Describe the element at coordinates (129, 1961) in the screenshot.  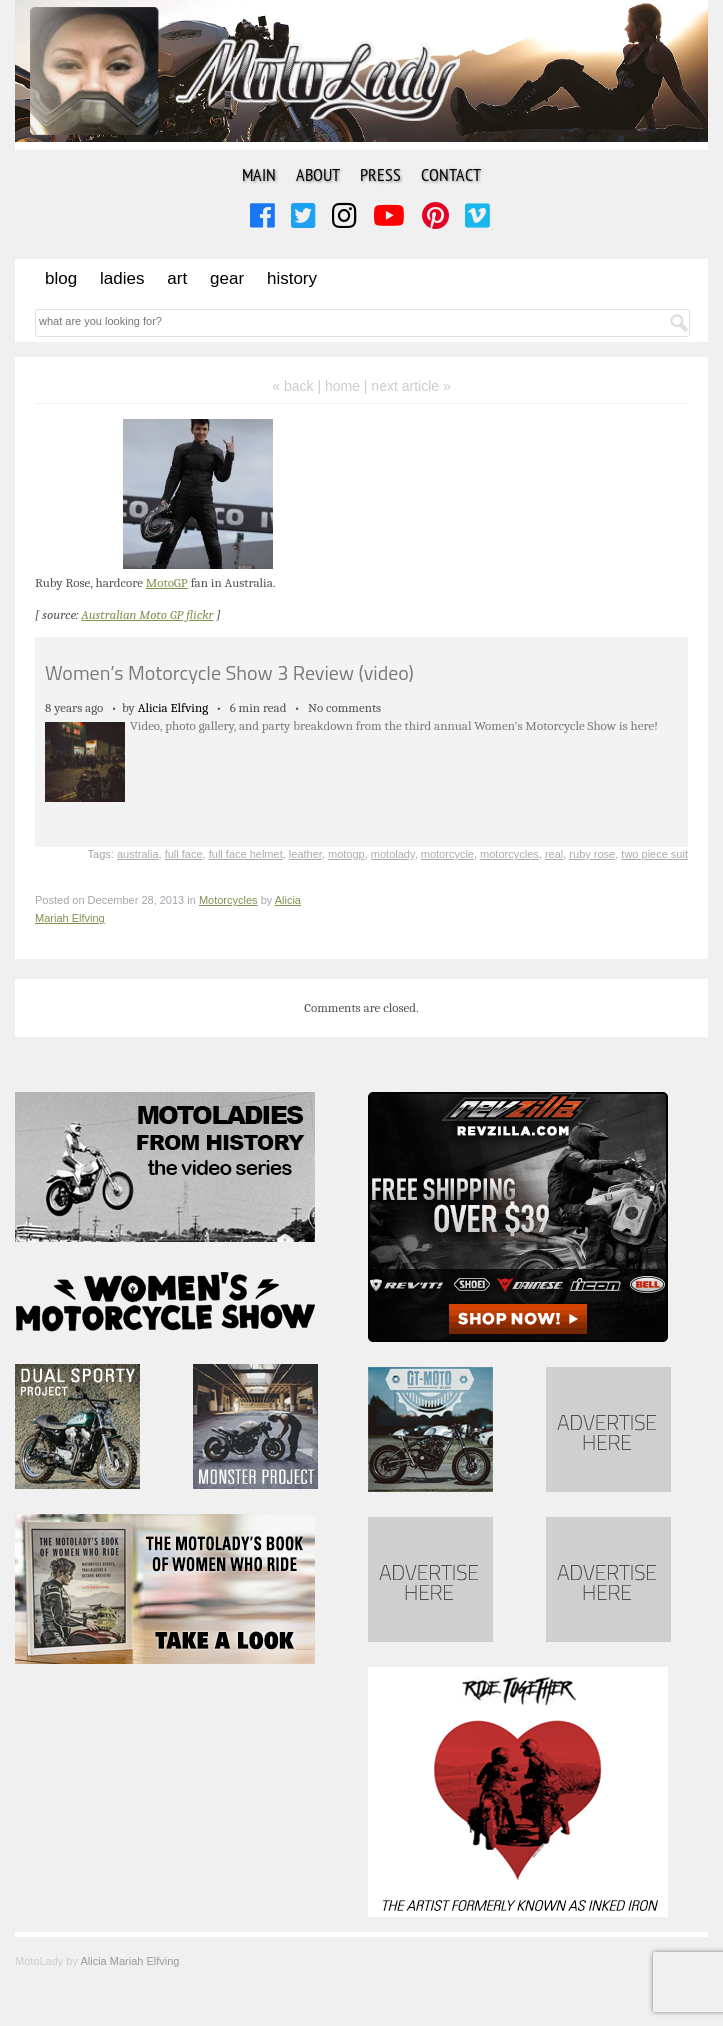
I see `Alicia Mariah Elfving` at that location.